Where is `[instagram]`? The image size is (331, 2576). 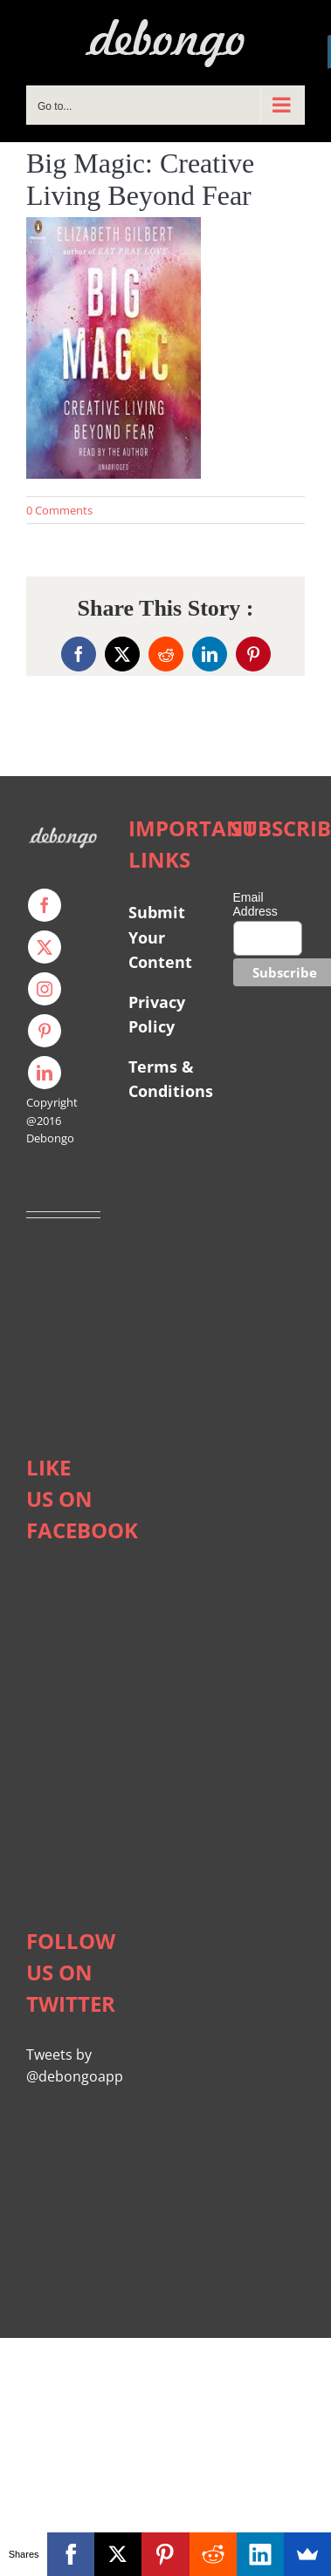 [instagram] is located at coordinates (44, 988).